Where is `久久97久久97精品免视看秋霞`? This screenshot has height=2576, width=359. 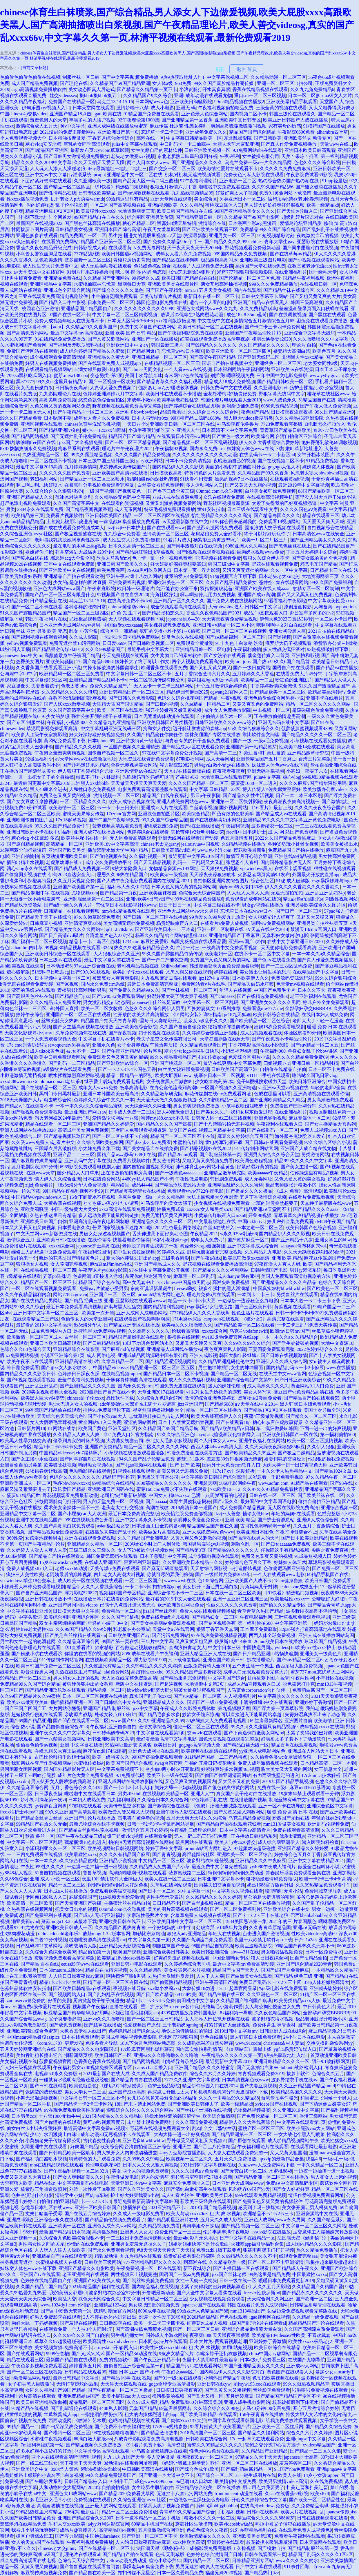
久久97久久97精品免视看秋霞 is located at coordinates (272, 1489).